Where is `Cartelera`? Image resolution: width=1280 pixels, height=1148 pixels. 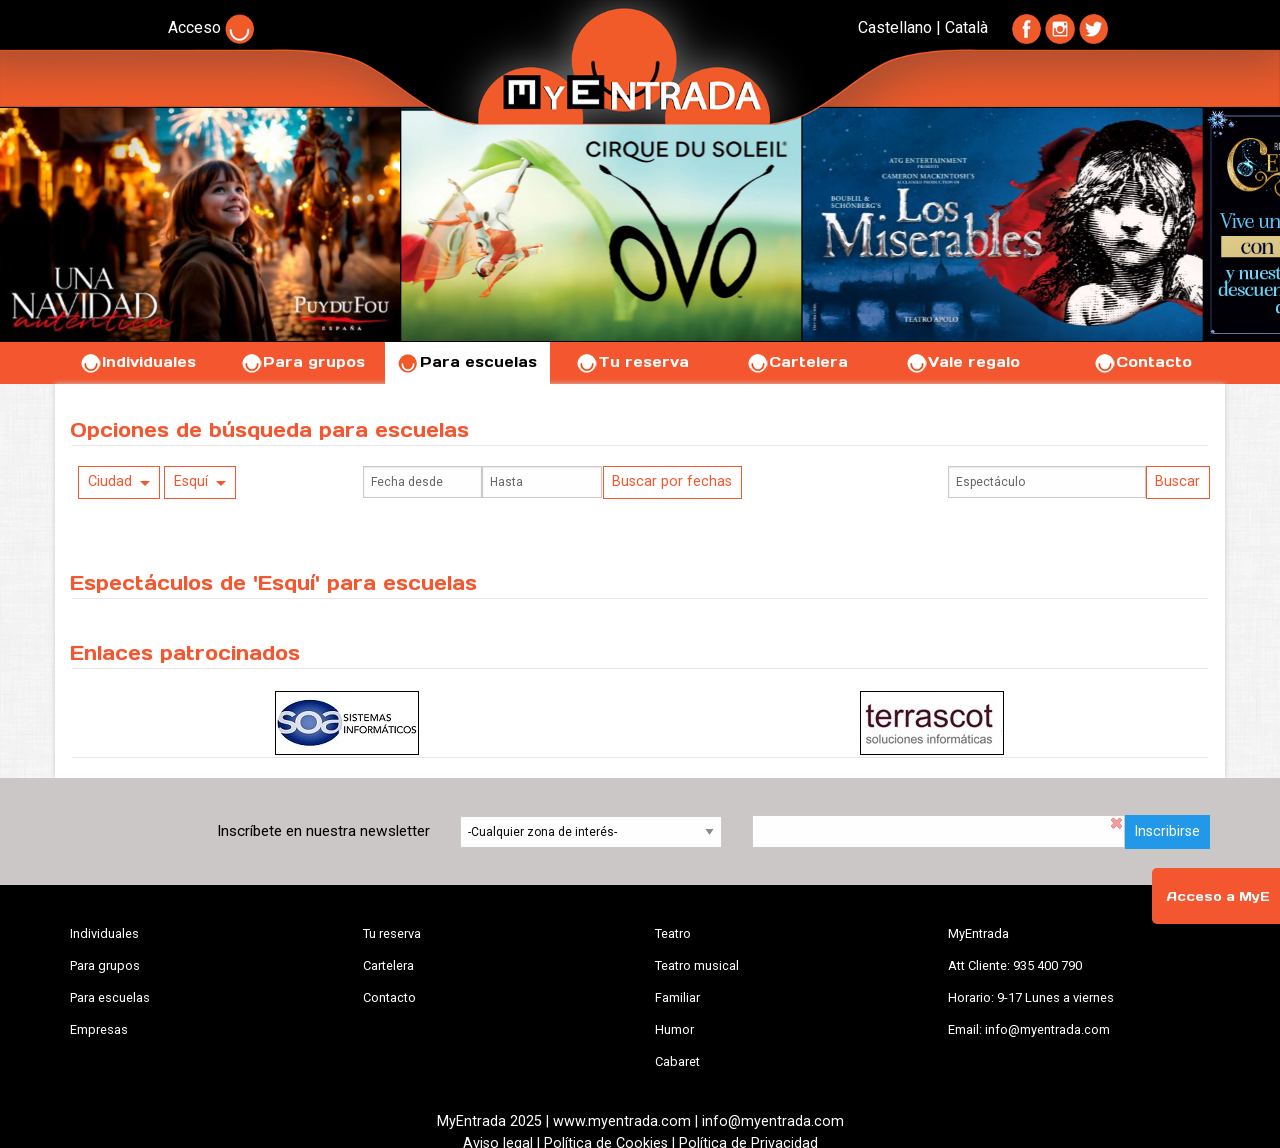 Cartelera is located at coordinates (797, 362).